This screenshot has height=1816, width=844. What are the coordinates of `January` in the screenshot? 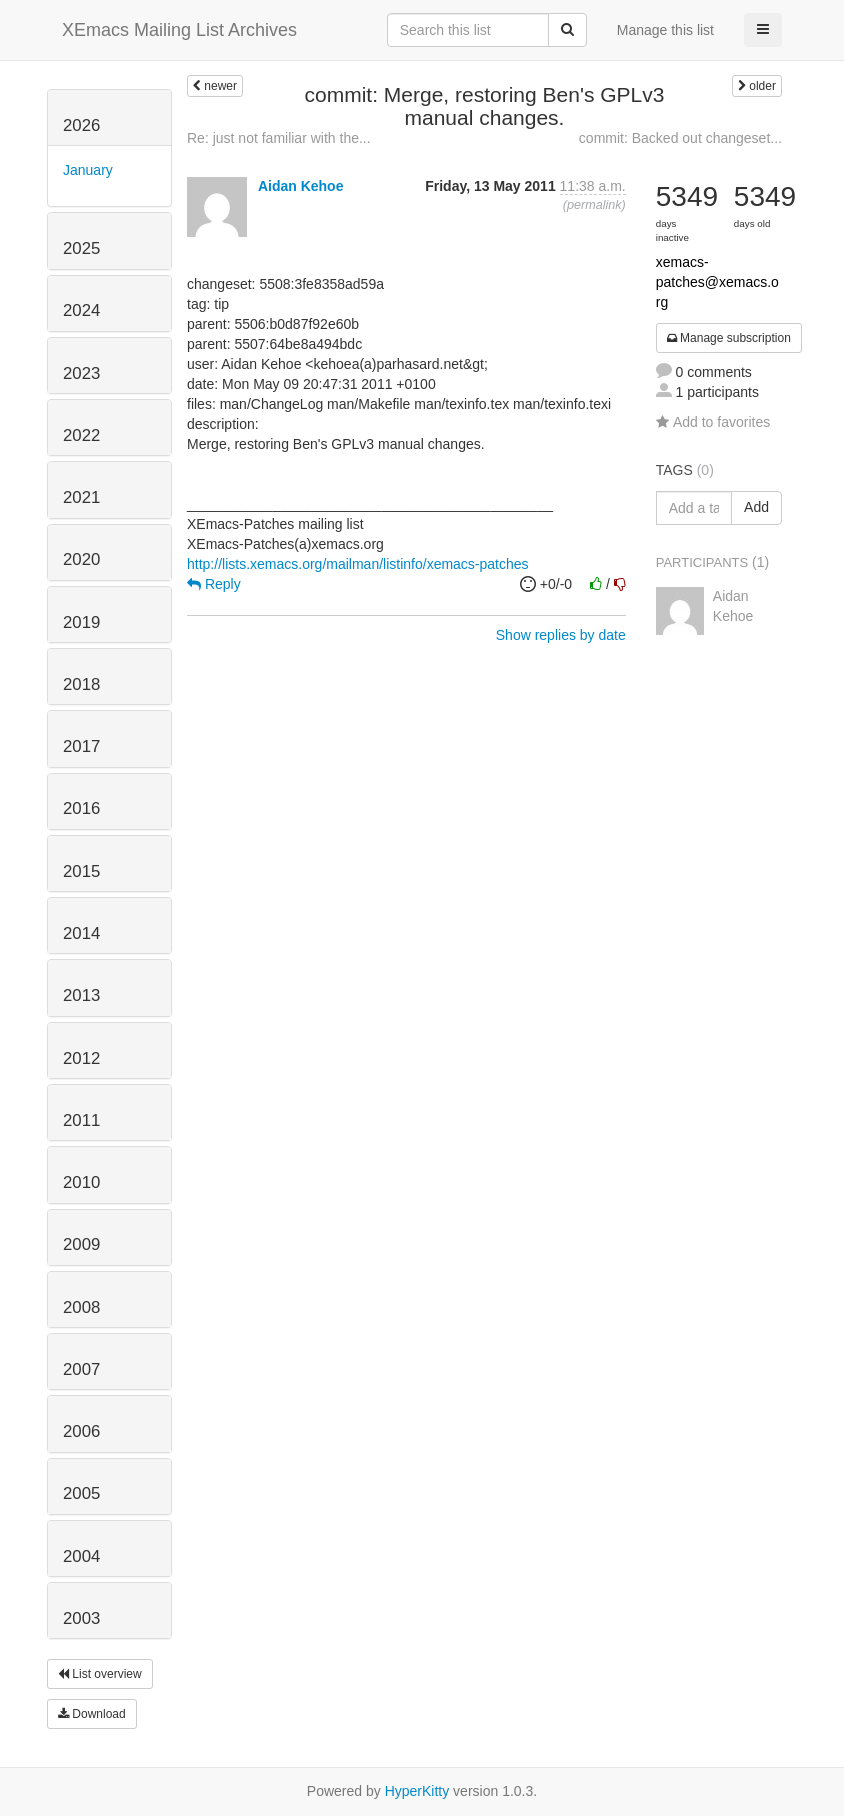 It's located at (88, 170).